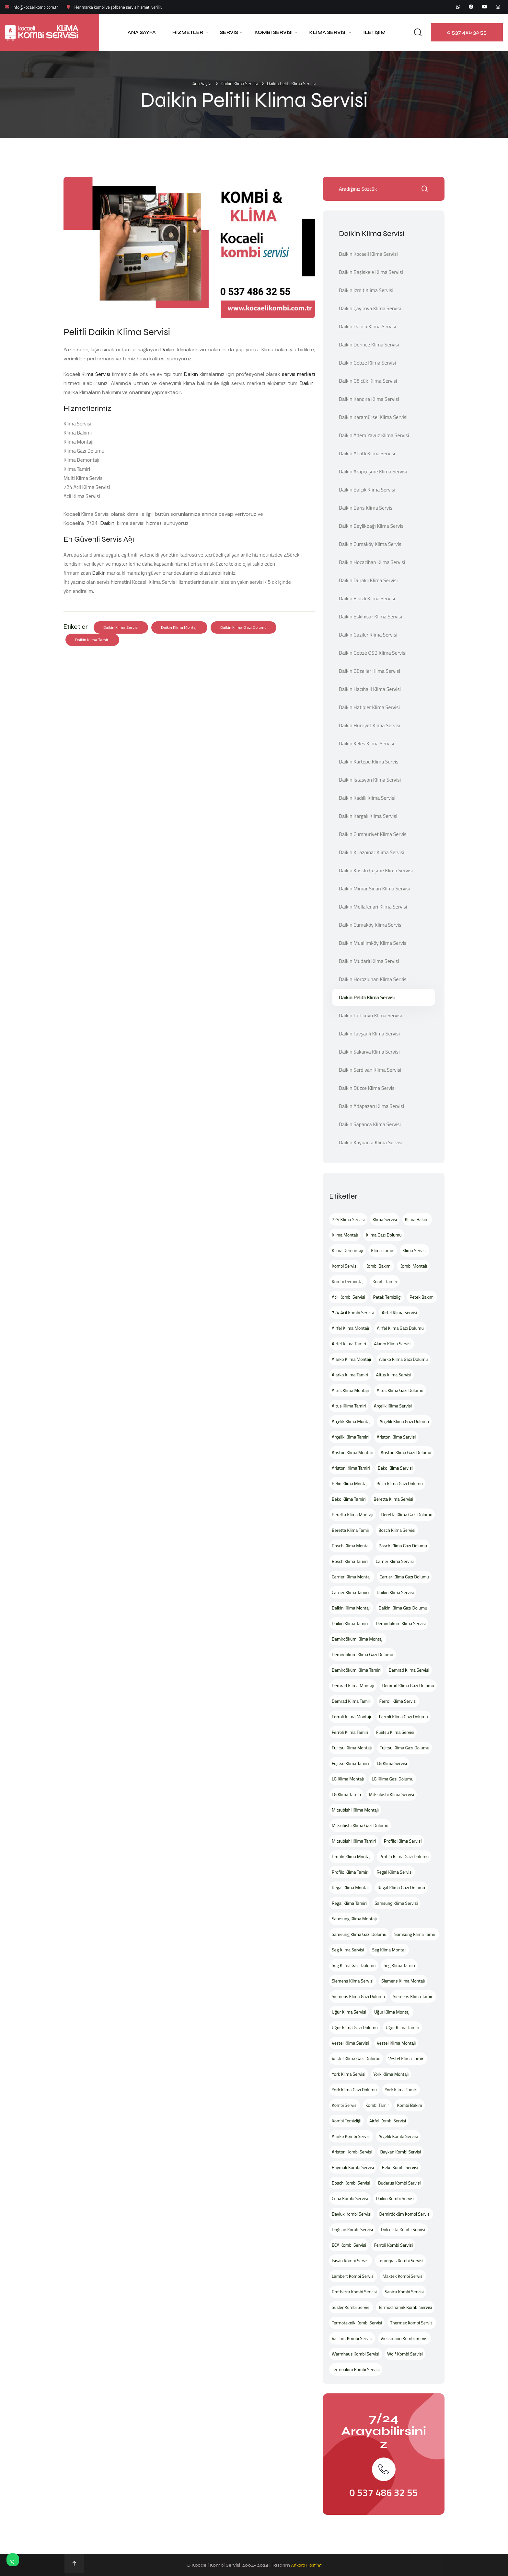 This screenshot has height=2576, width=508. What do you see at coordinates (368, 816) in the screenshot?
I see `Daikin Kargalı Klima Servisi` at bounding box center [368, 816].